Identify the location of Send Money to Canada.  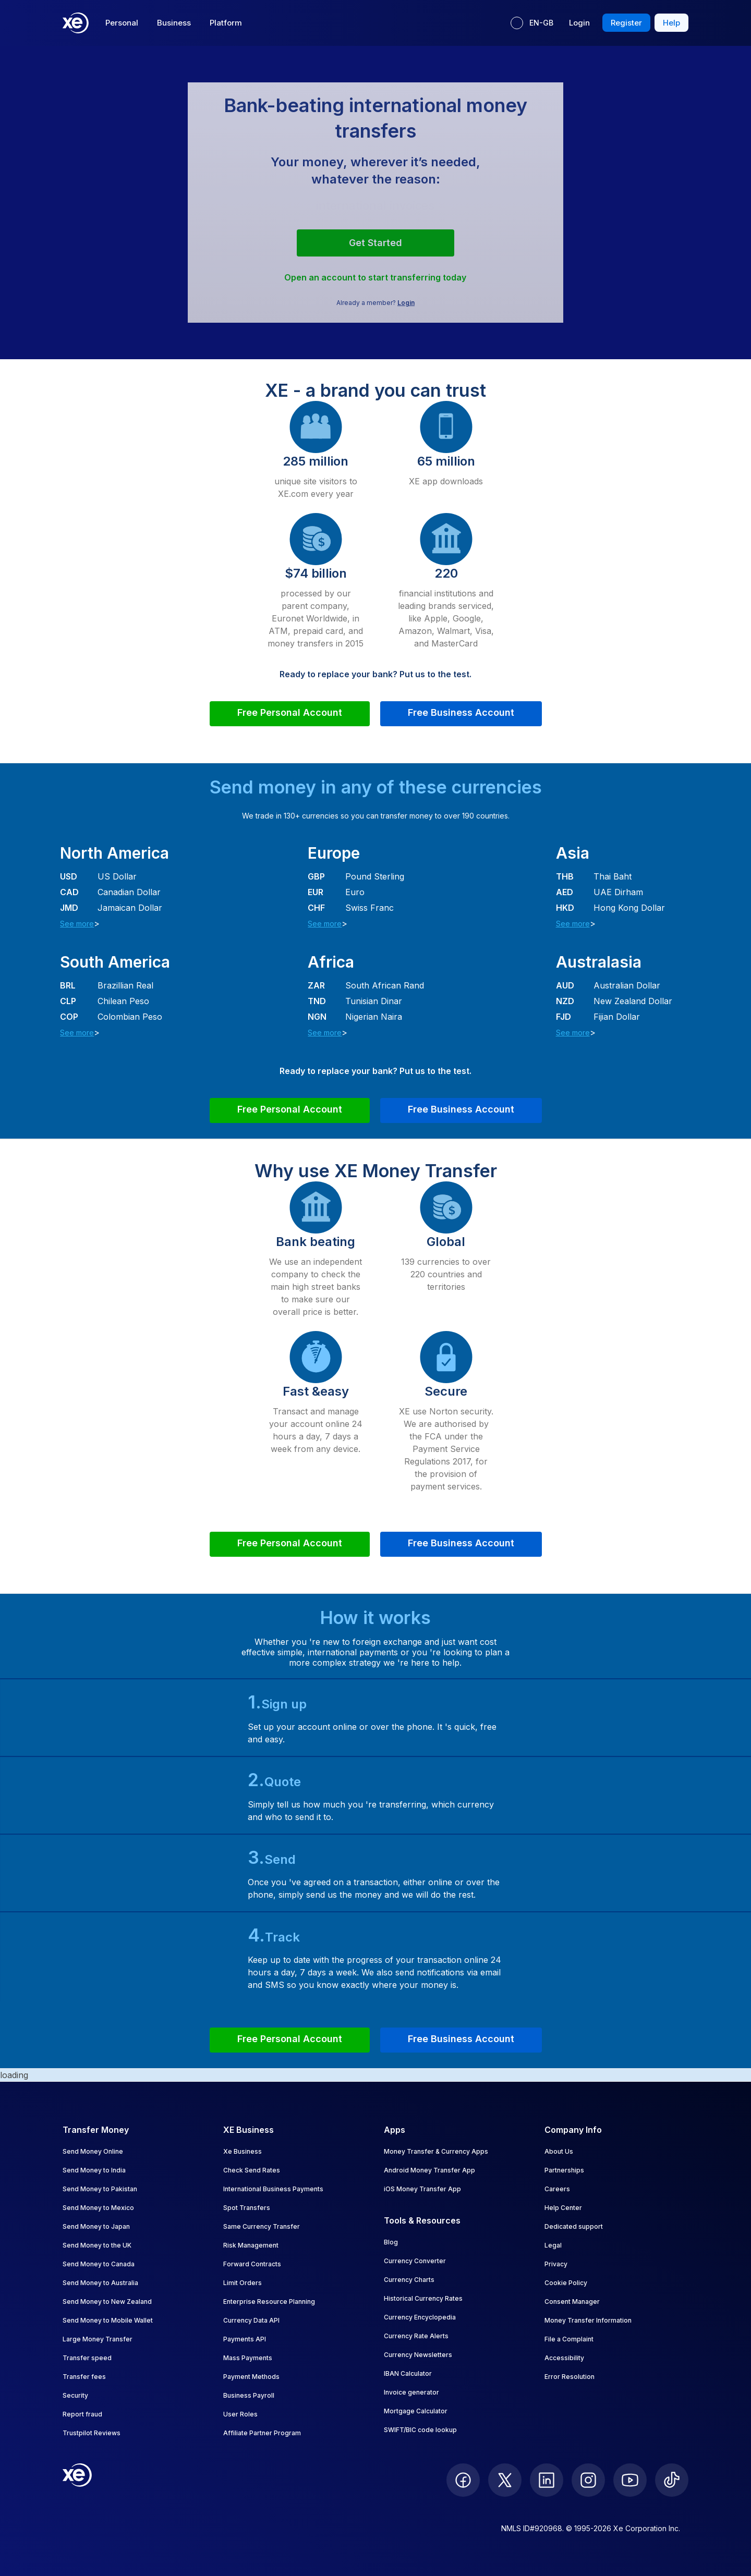
(99, 2264).